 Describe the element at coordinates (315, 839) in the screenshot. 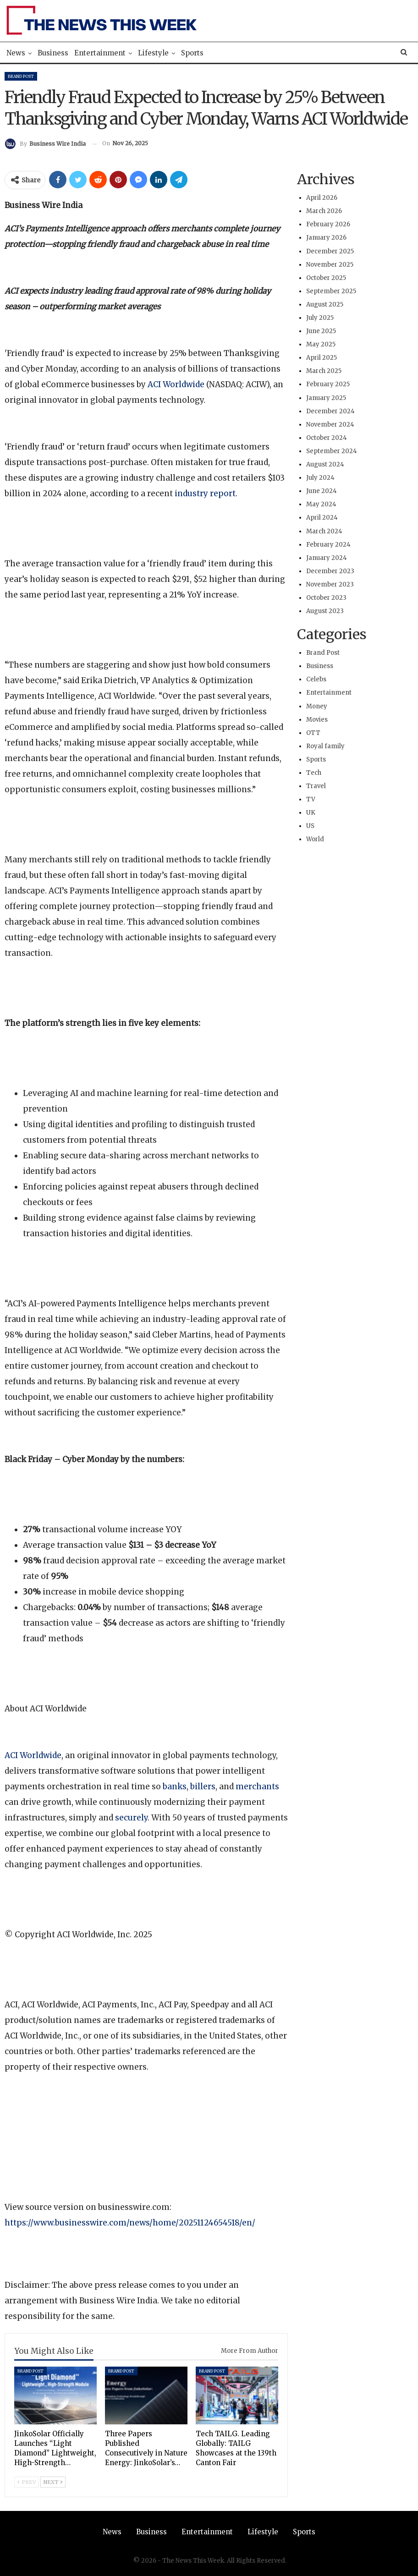

I see `World` at that location.